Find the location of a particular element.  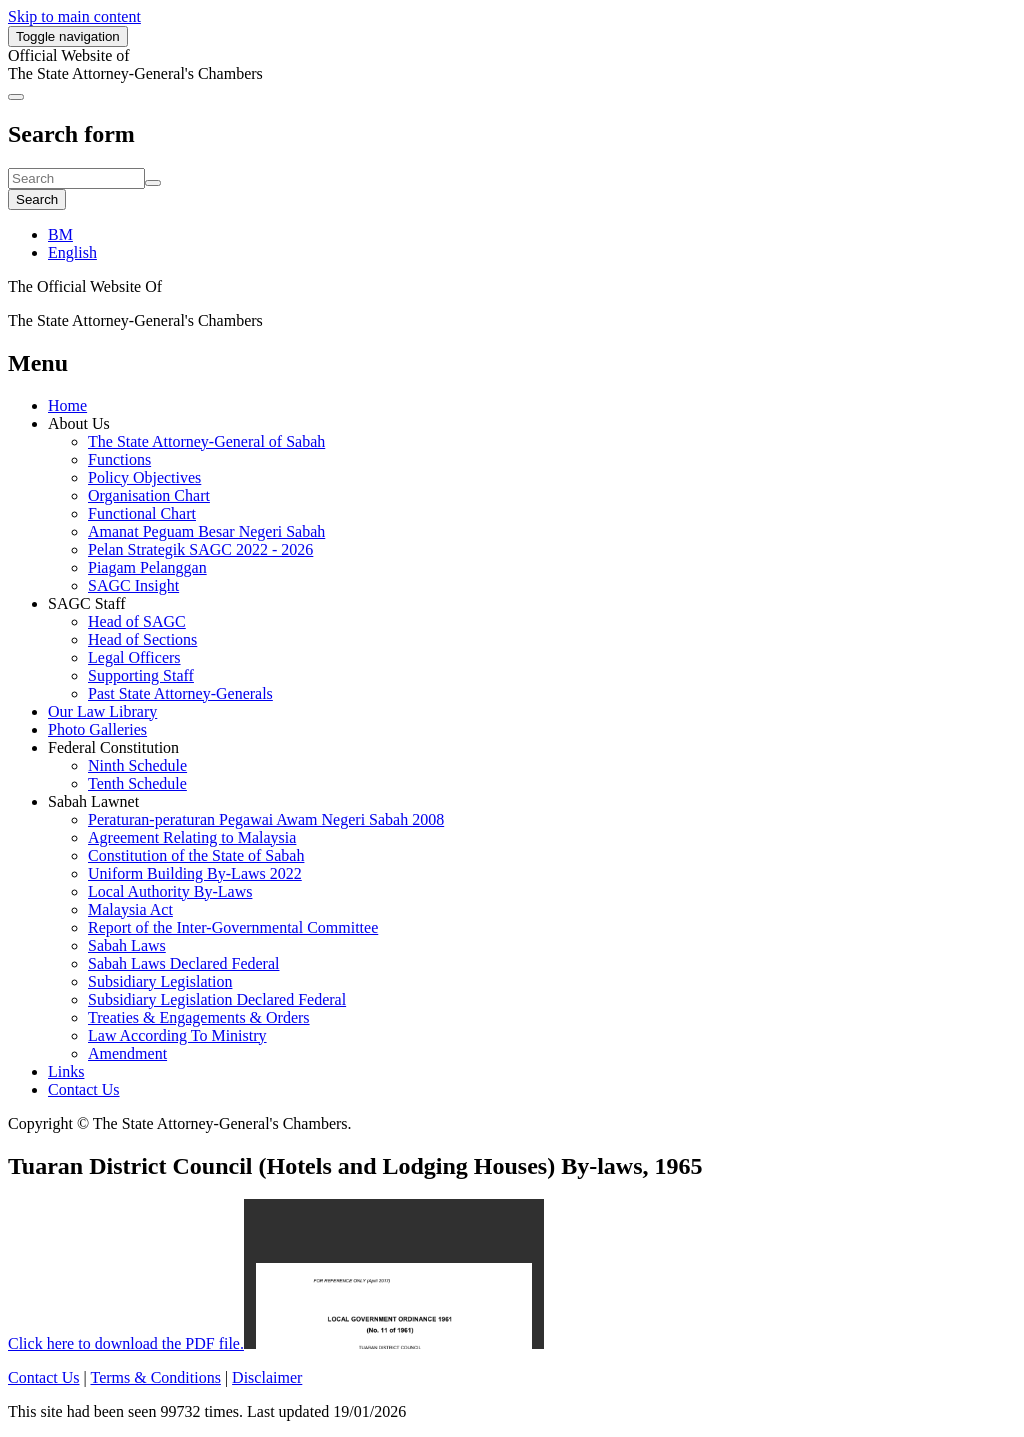

Search is located at coordinates (37, 199).